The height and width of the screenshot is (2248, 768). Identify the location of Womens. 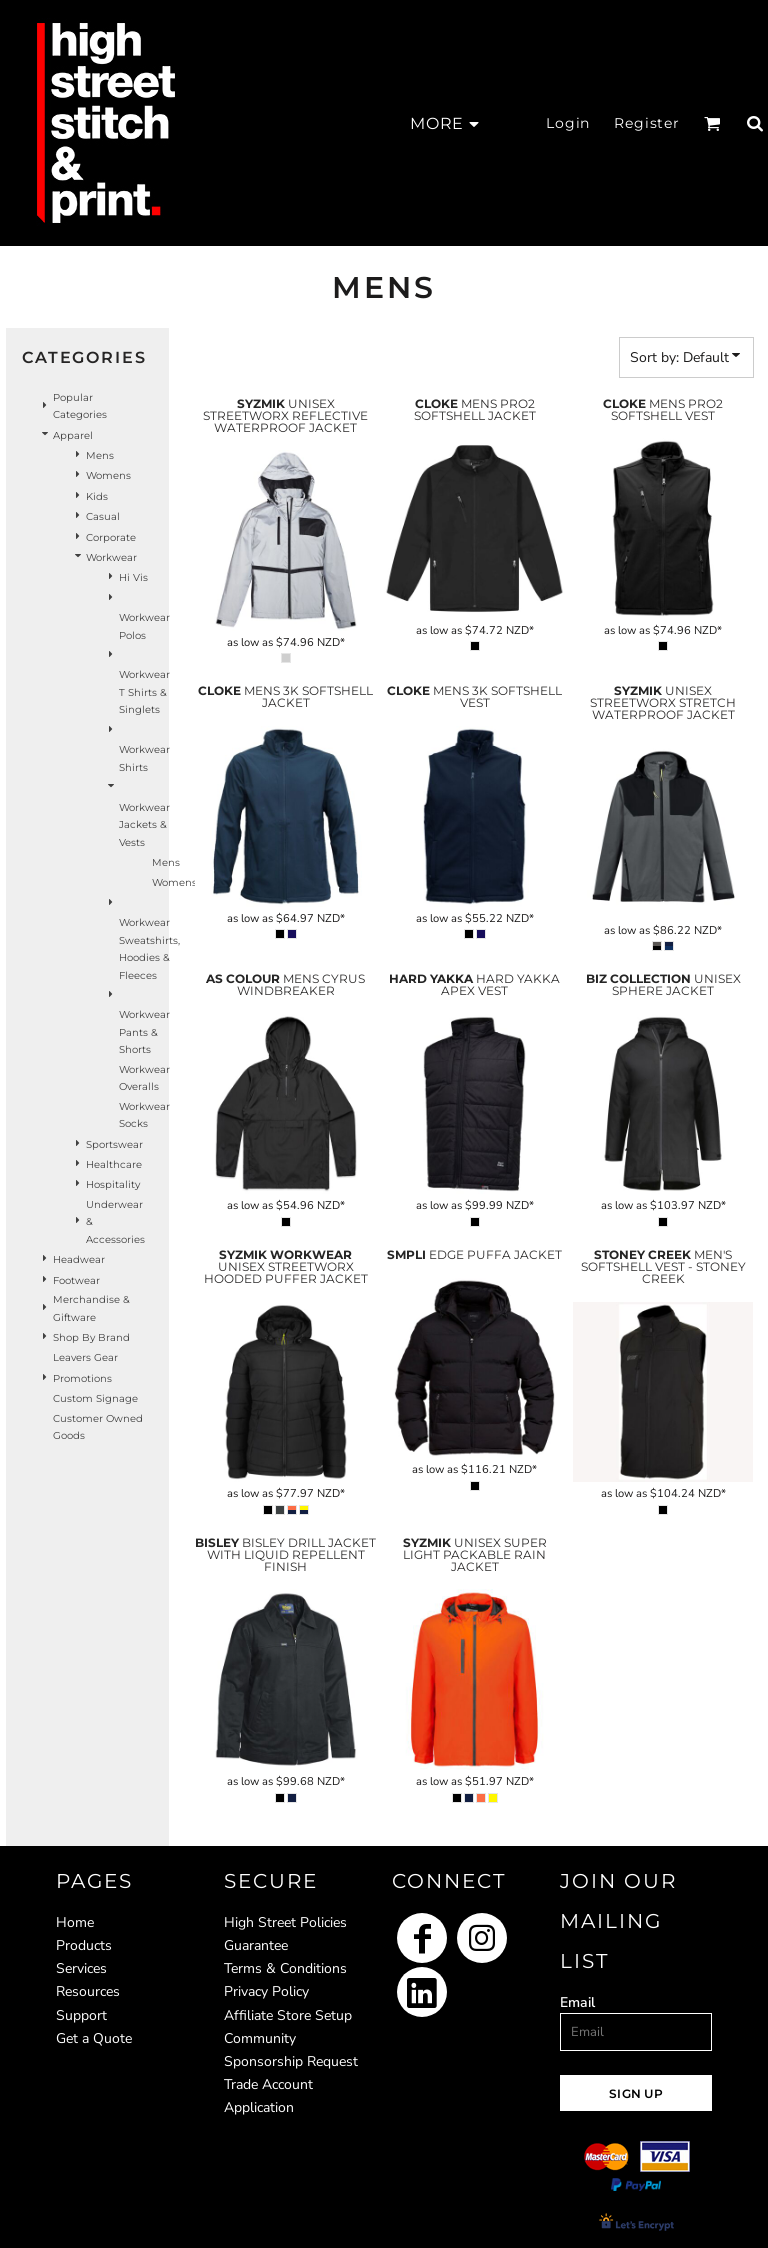
(108, 475).